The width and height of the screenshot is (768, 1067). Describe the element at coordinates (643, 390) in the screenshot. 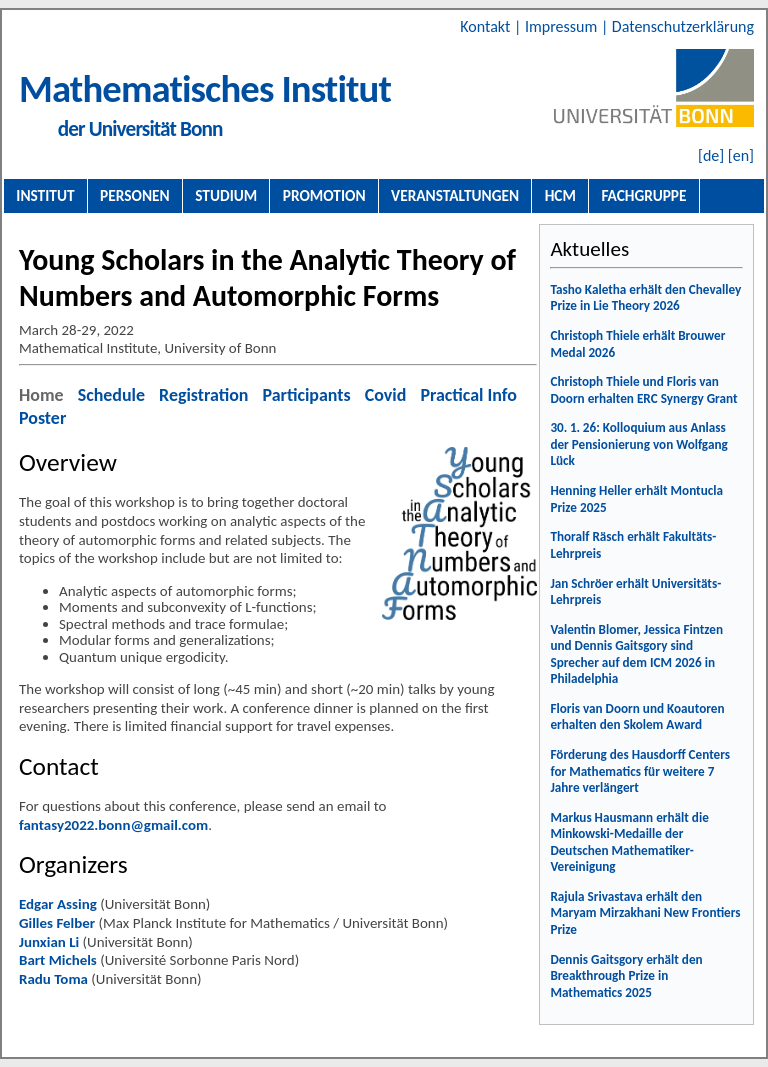

I see `Christoph Thiele und Floris van Doorn erhalten ERC Synergy Grant` at that location.